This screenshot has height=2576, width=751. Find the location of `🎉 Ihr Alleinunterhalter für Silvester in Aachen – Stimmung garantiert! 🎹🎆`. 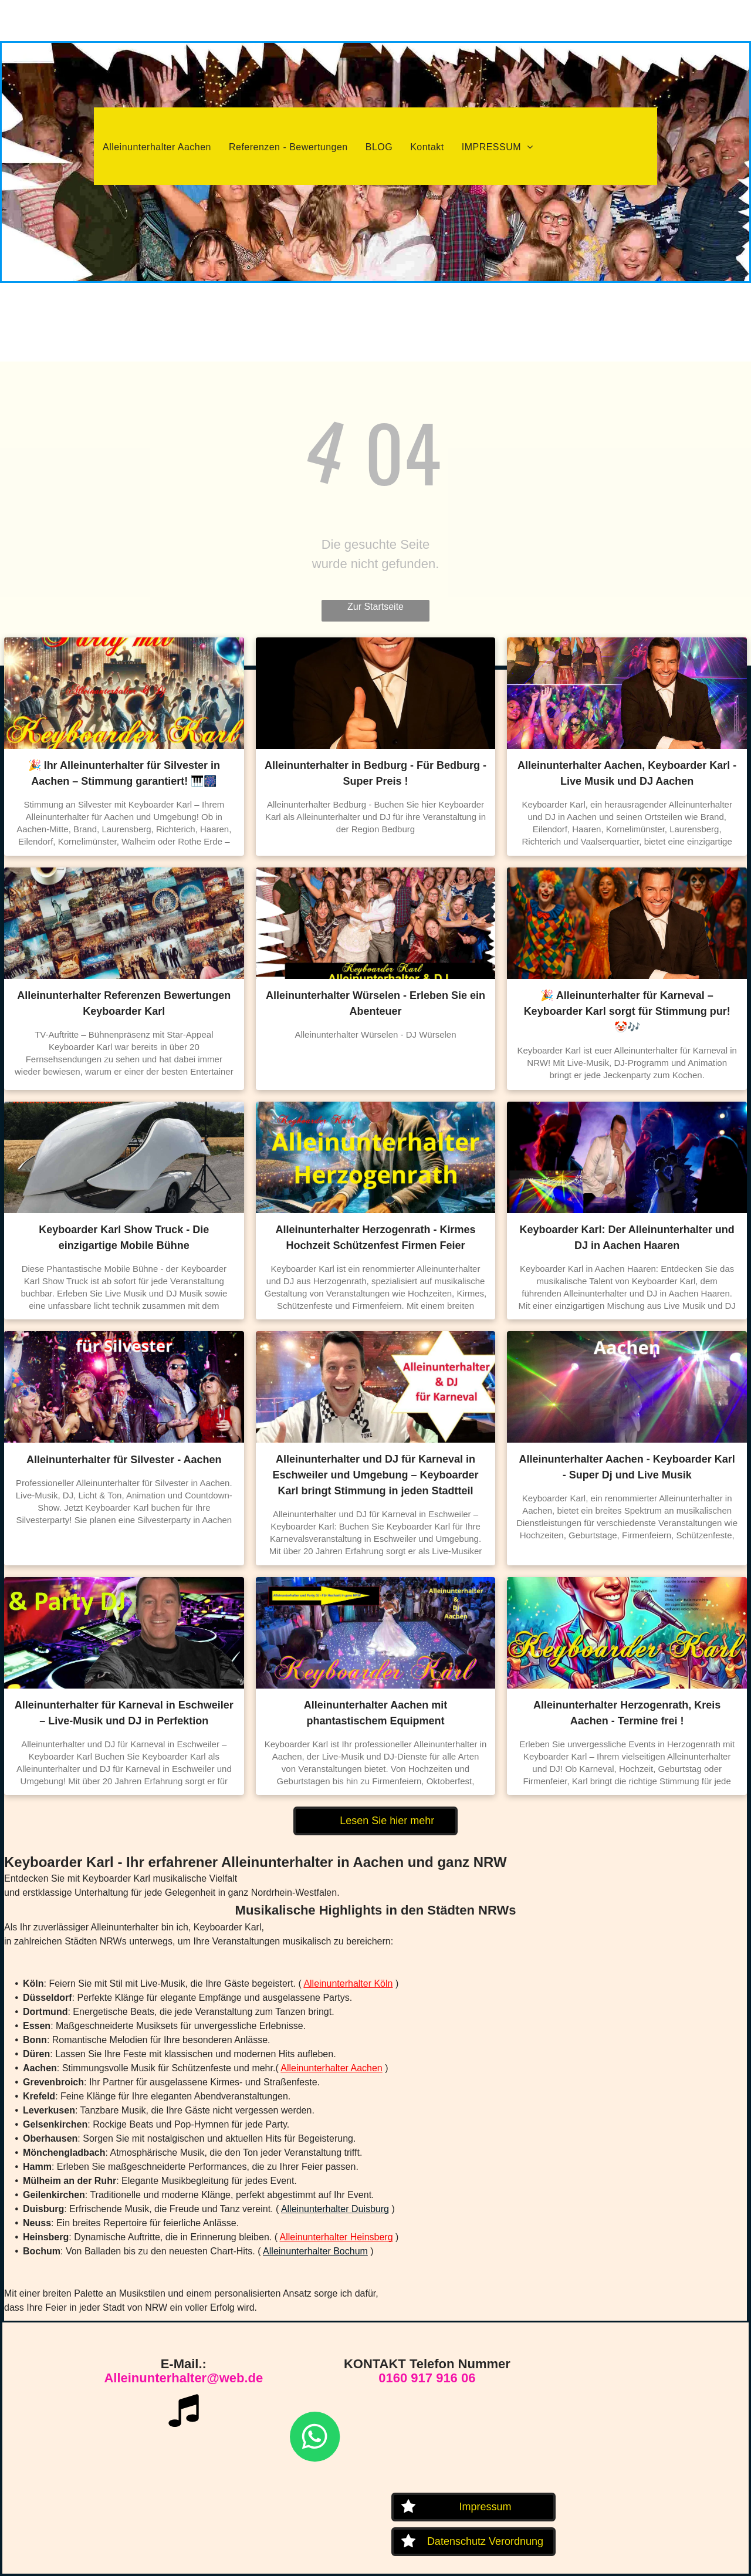

🎉 Ihr Alleinunterhalter für Silvester in Aachen – Stimmung garantiert! 🎹🎆 is located at coordinates (124, 773).